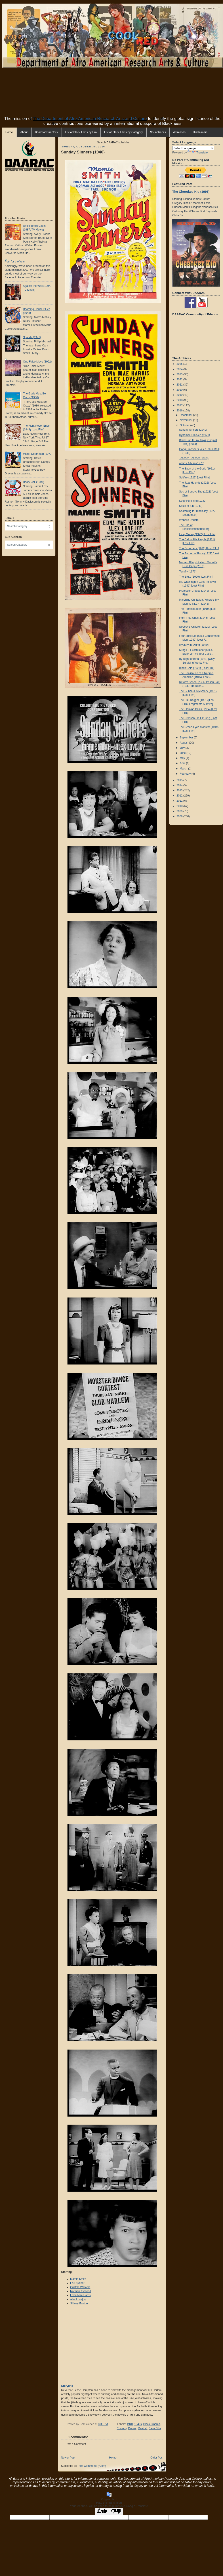 The height and width of the screenshot is (2576, 223). I want to click on Cristola Williams, so click(80, 2287).